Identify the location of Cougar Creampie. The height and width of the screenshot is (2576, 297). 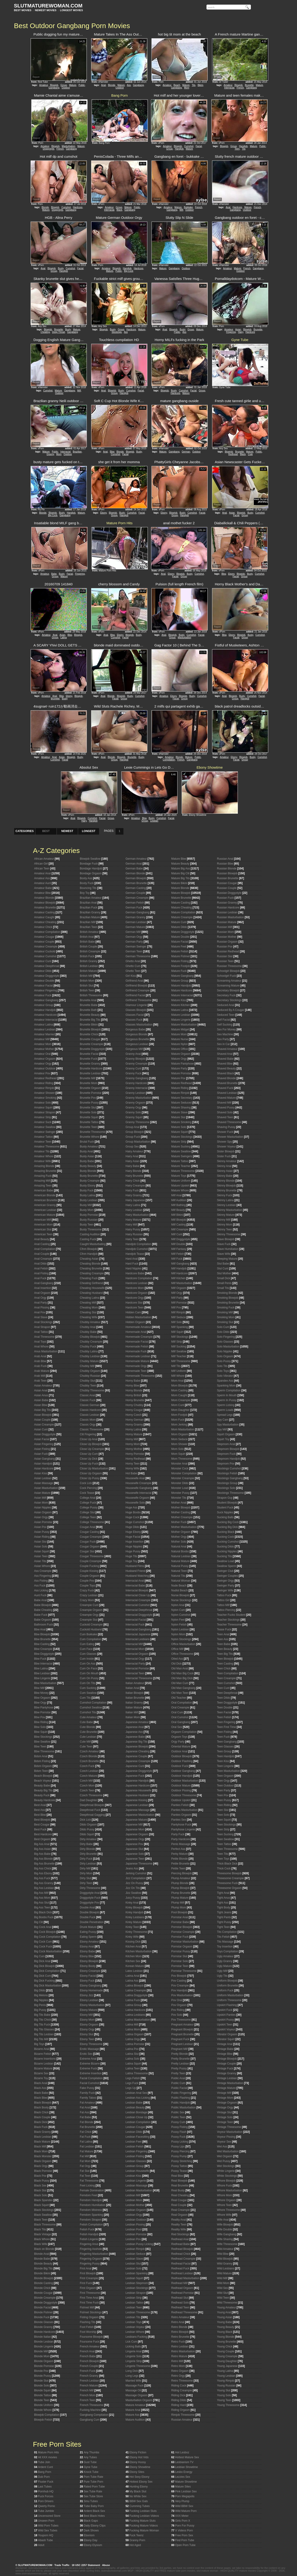
(91, 1536).